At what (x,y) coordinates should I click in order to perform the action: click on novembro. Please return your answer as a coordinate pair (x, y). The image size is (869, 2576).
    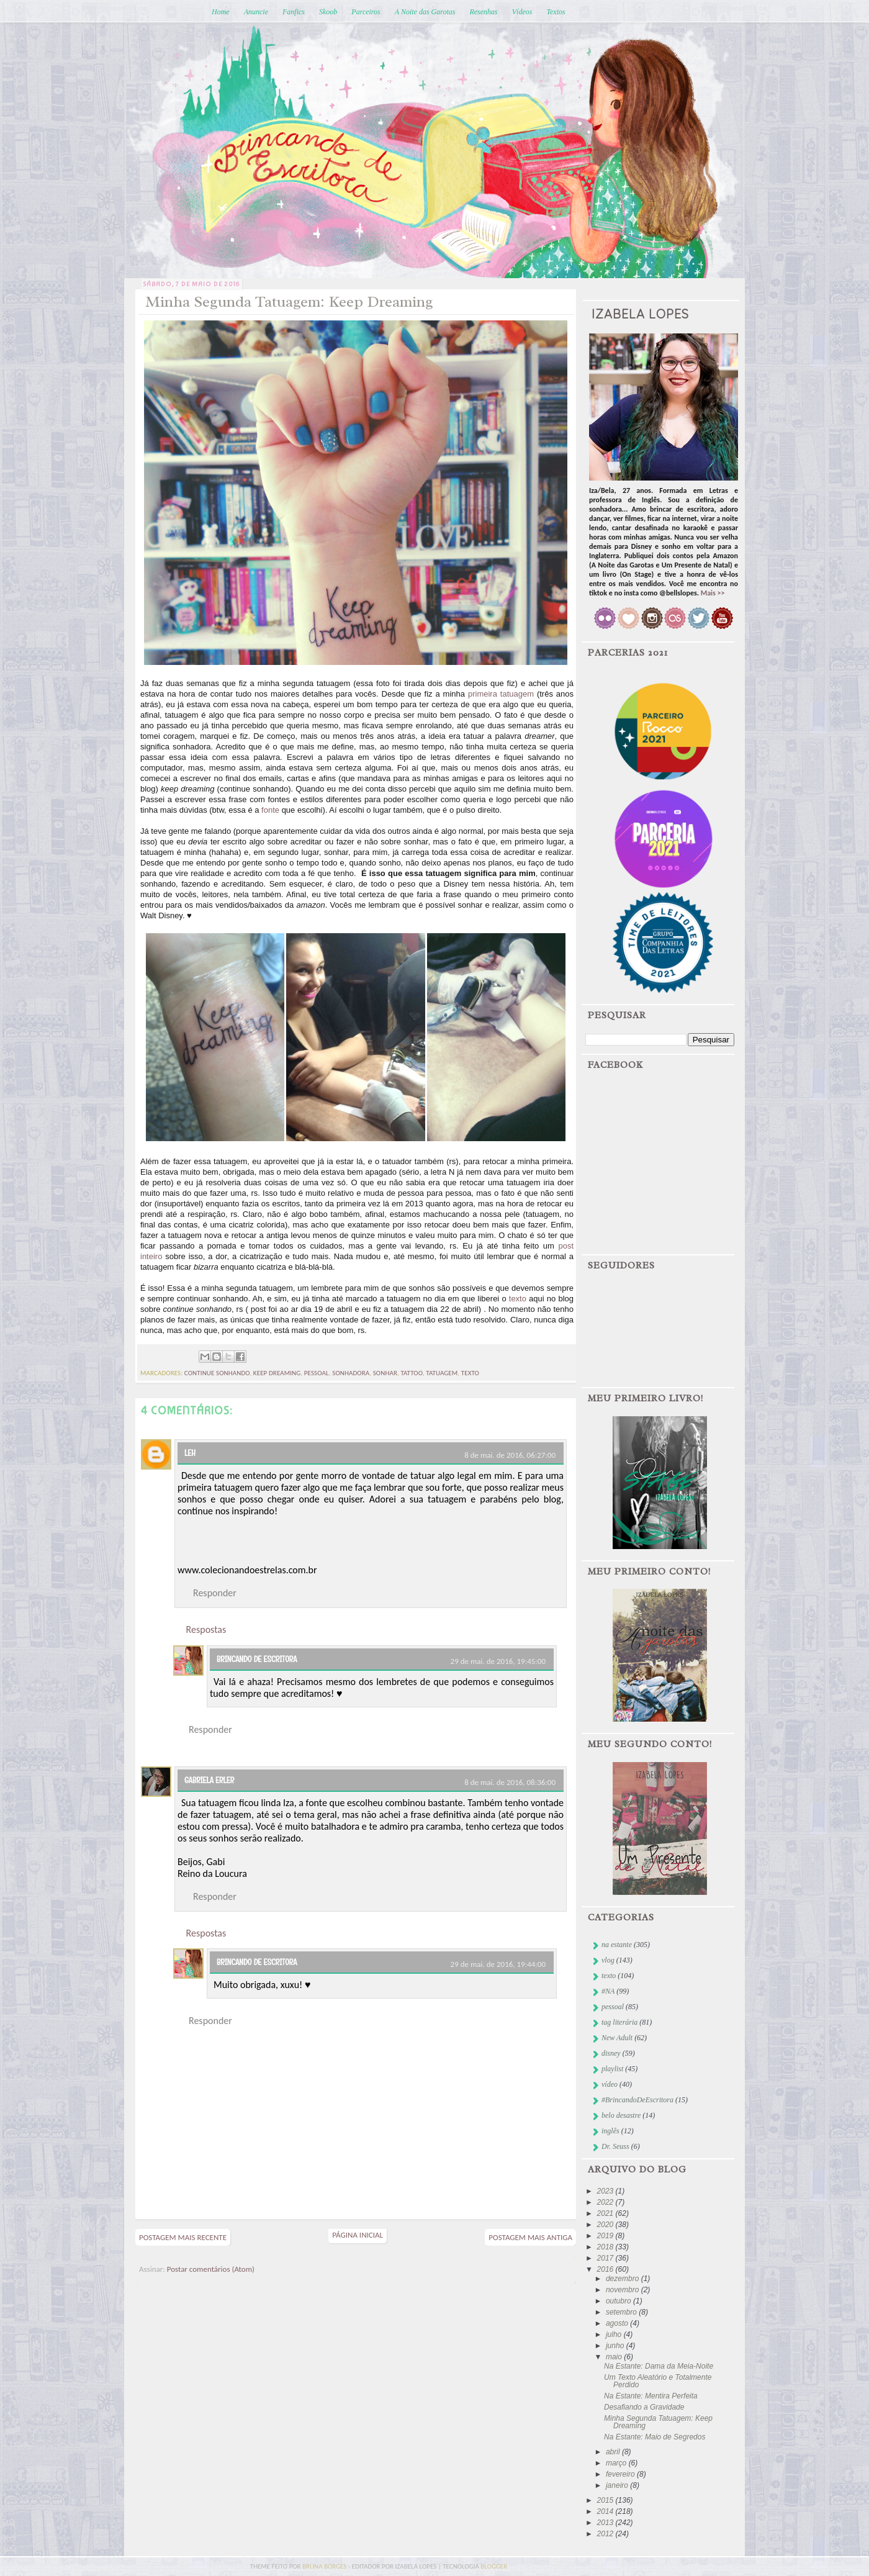
    Looking at the image, I should click on (623, 2289).